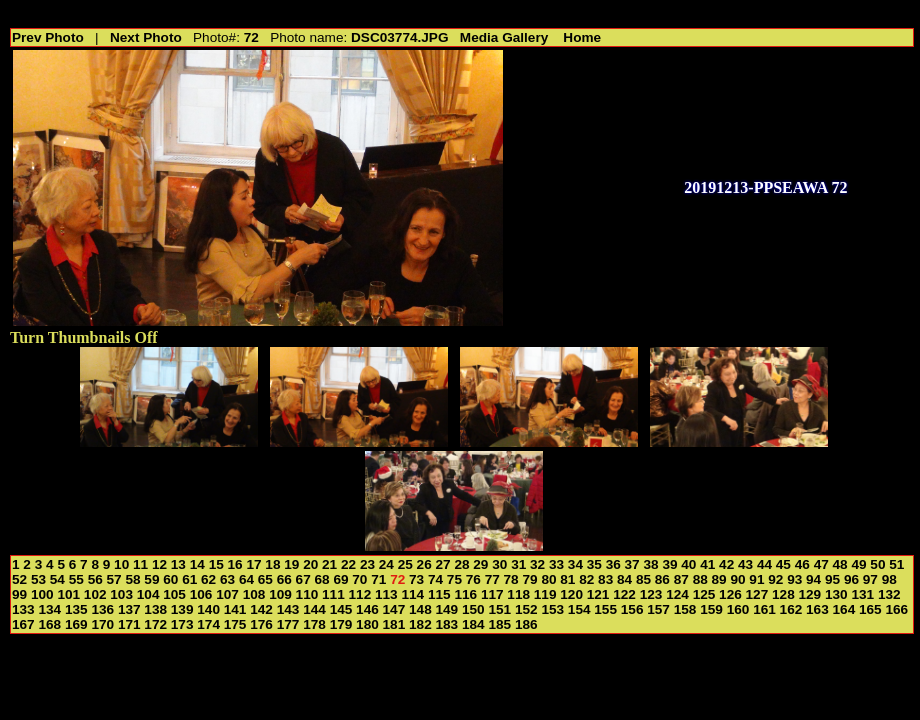 This screenshot has width=920, height=720. Describe the element at coordinates (582, 37) in the screenshot. I see `Home` at that location.